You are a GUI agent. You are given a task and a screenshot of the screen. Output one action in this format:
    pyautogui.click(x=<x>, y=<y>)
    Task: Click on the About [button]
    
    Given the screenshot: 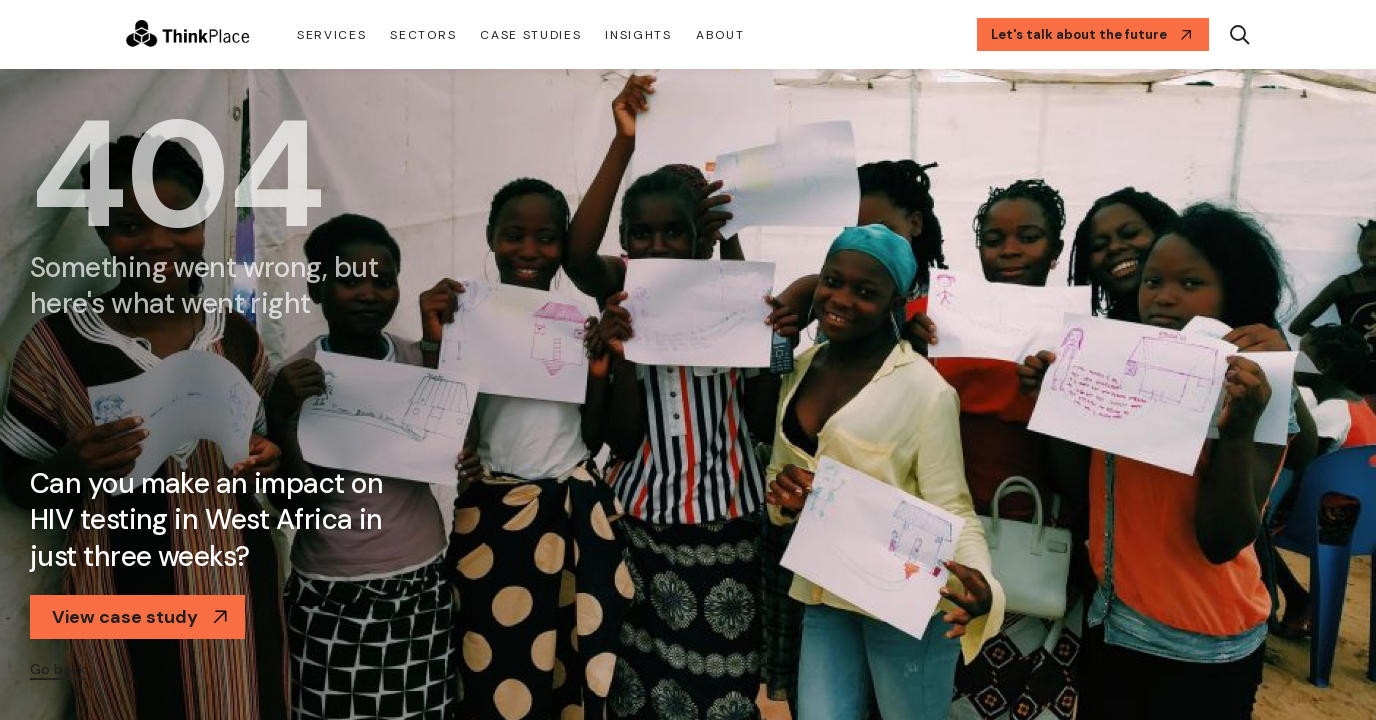 What is the action you would take?
    pyautogui.click(x=720, y=35)
    